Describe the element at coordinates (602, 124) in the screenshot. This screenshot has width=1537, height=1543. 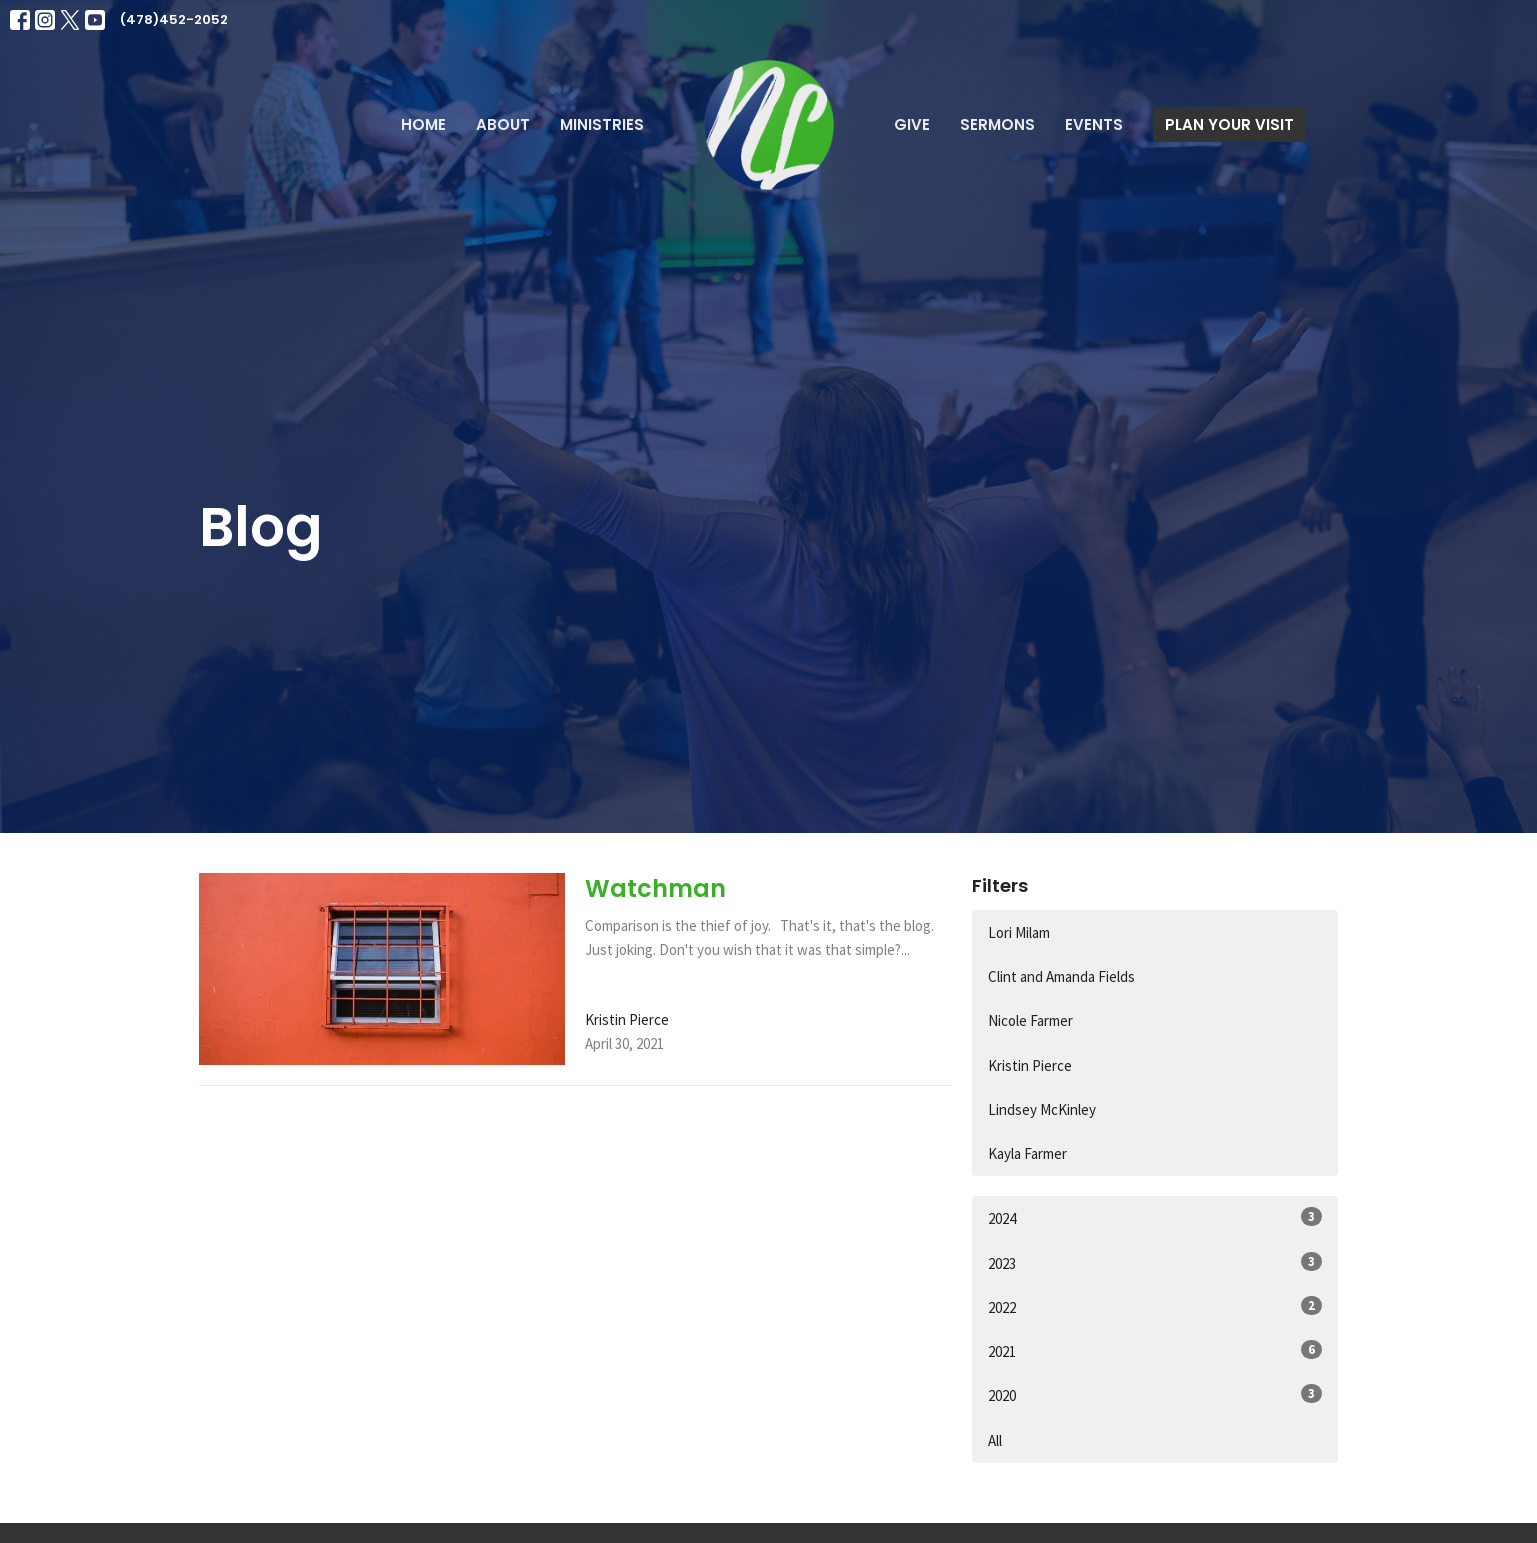
I see `Ministries` at that location.